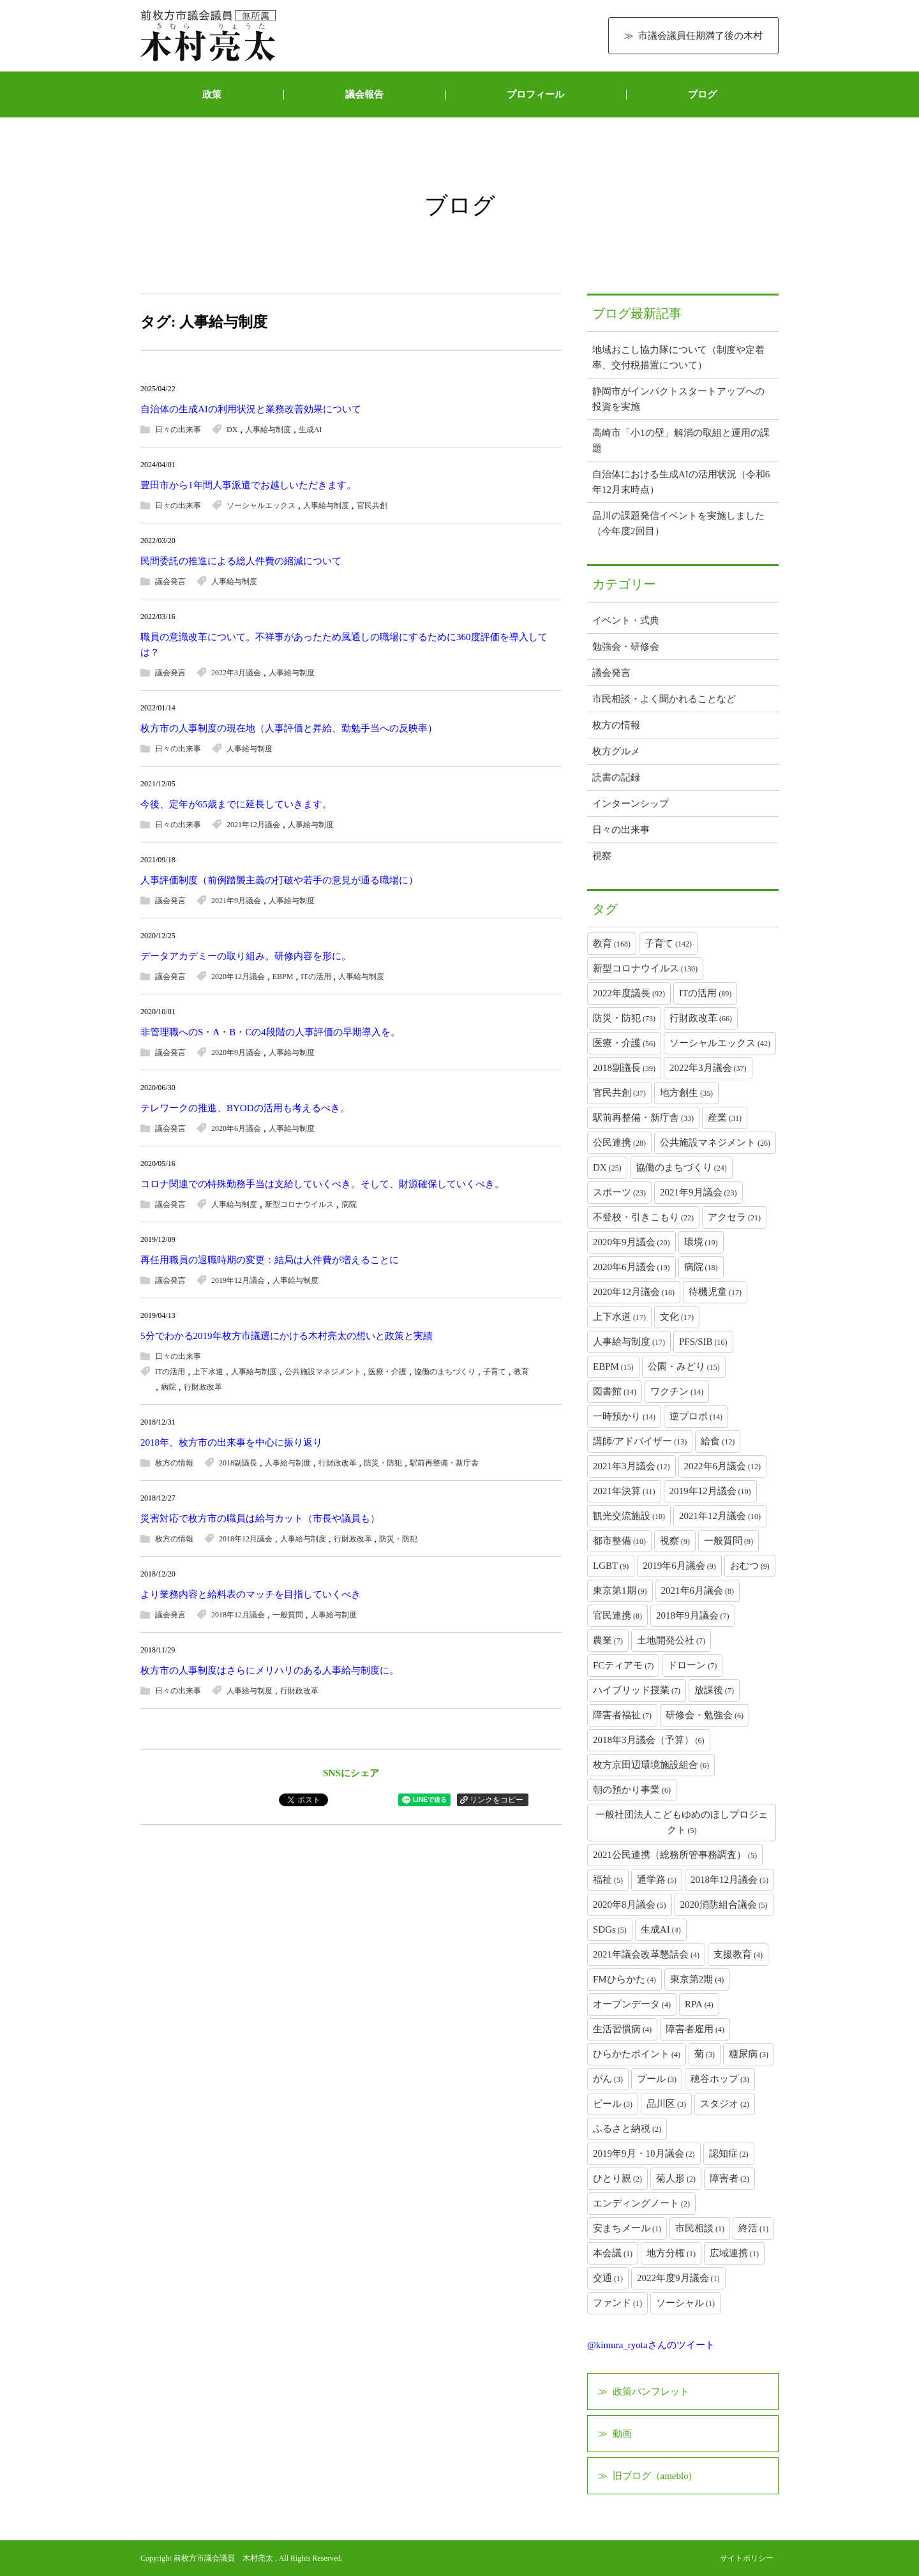 This screenshot has width=919, height=2576. Describe the element at coordinates (622, 1715) in the screenshot. I see `障害者福祉 [障害者福祉 (7個の項目)]` at that location.